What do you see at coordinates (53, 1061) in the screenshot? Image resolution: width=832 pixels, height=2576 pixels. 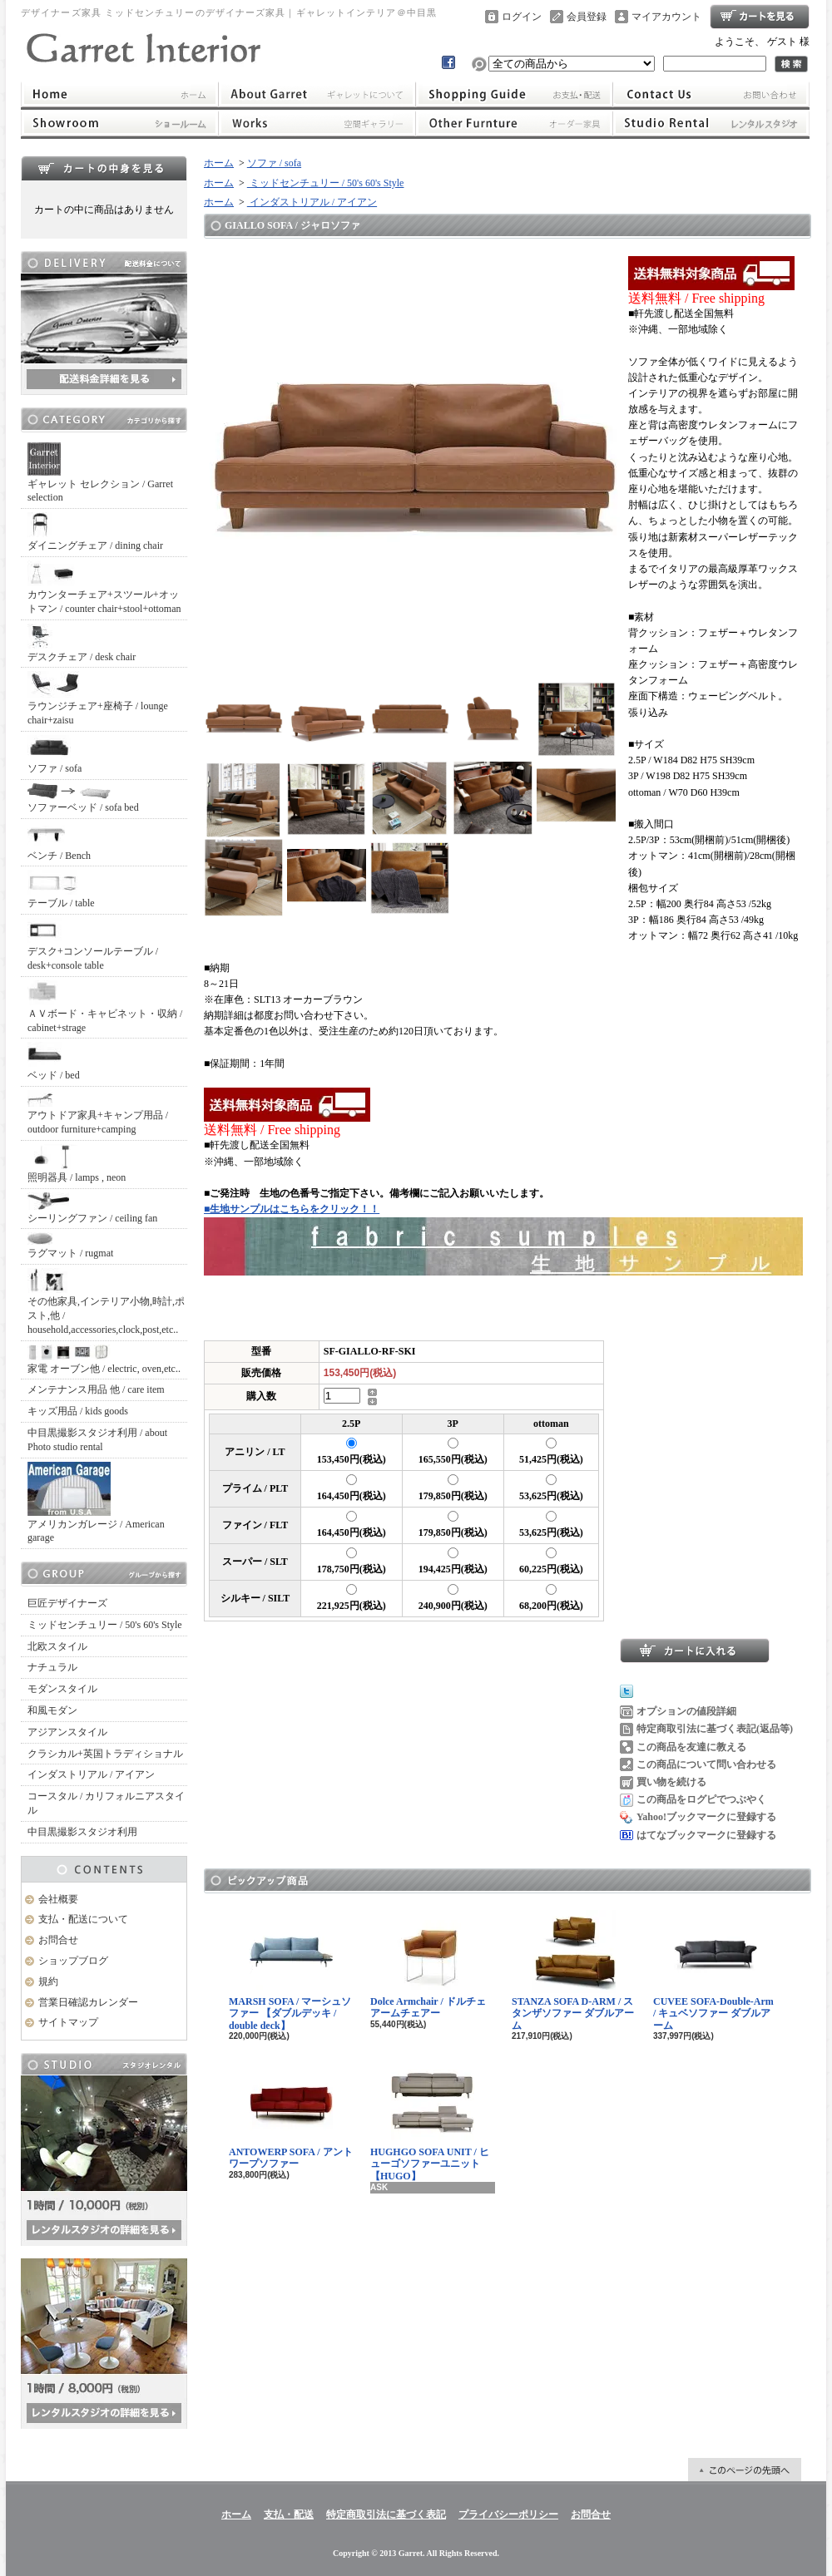 I see `ベッド / bed` at bounding box center [53, 1061].